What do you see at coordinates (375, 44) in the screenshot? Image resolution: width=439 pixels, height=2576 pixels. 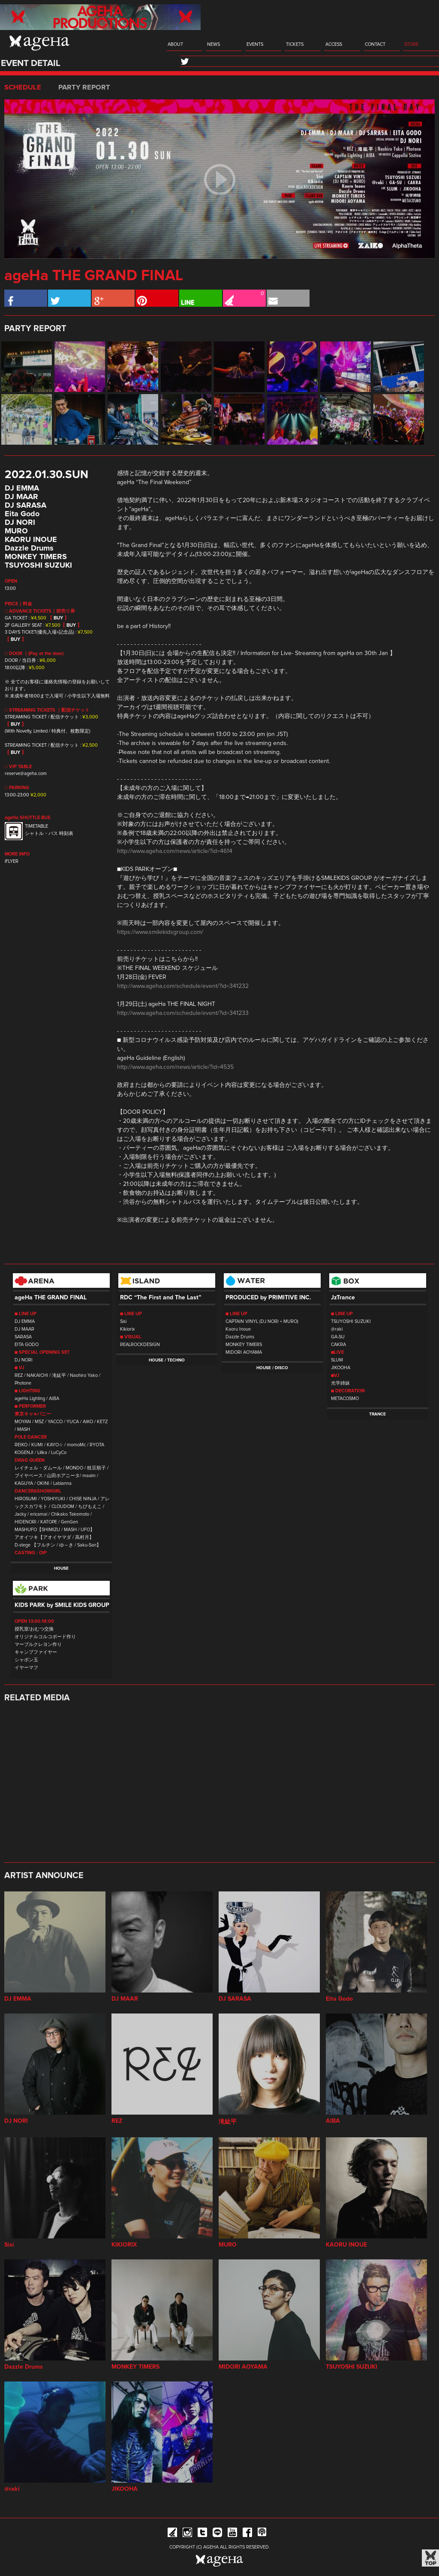 I see `CONTACT` at bounding box center [375, 44].